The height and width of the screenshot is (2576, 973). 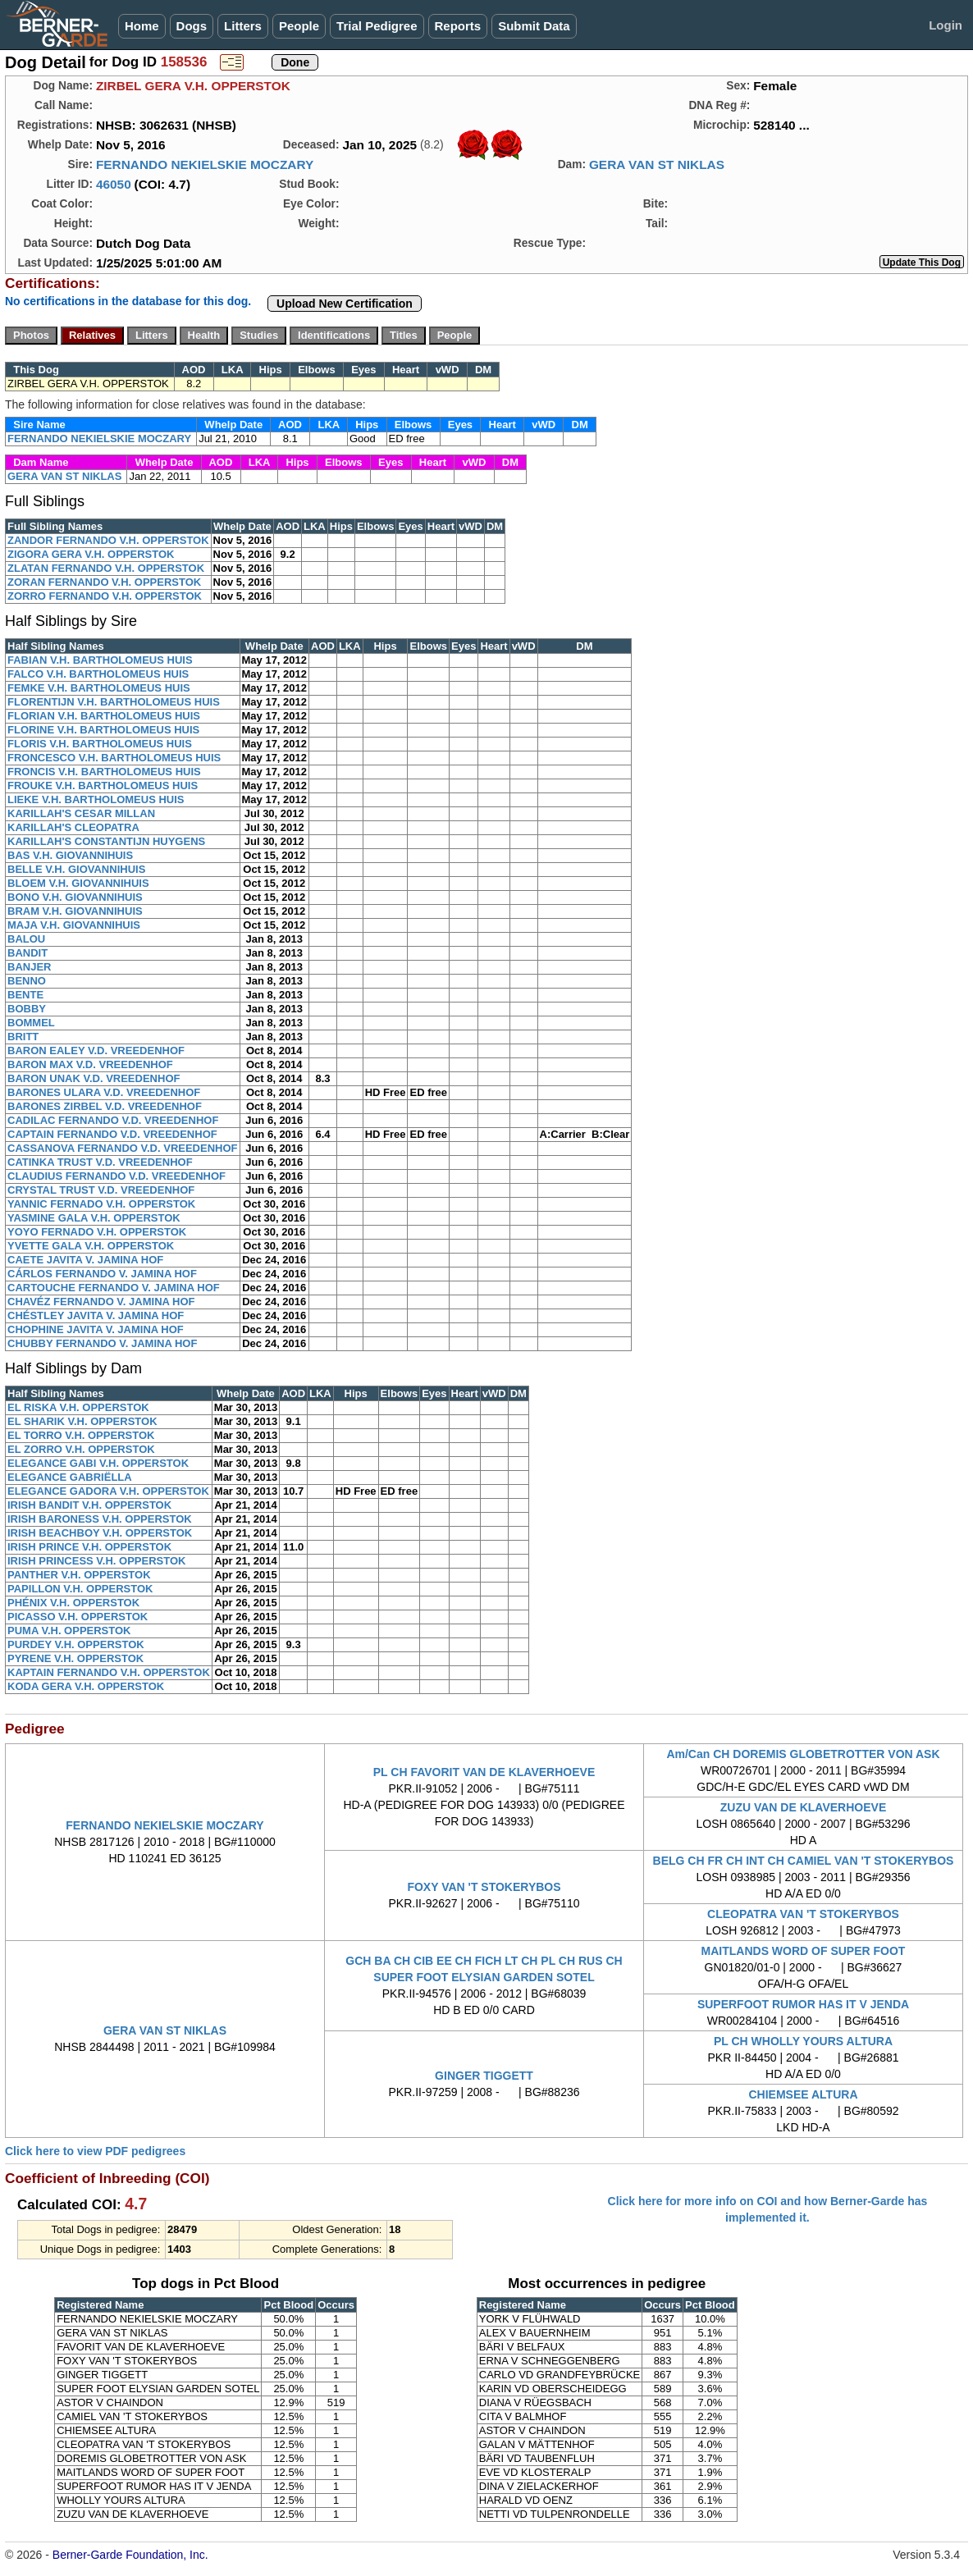 I want to click on Berner-Garde Foundation, Inc., so click(x=130, y=2554).